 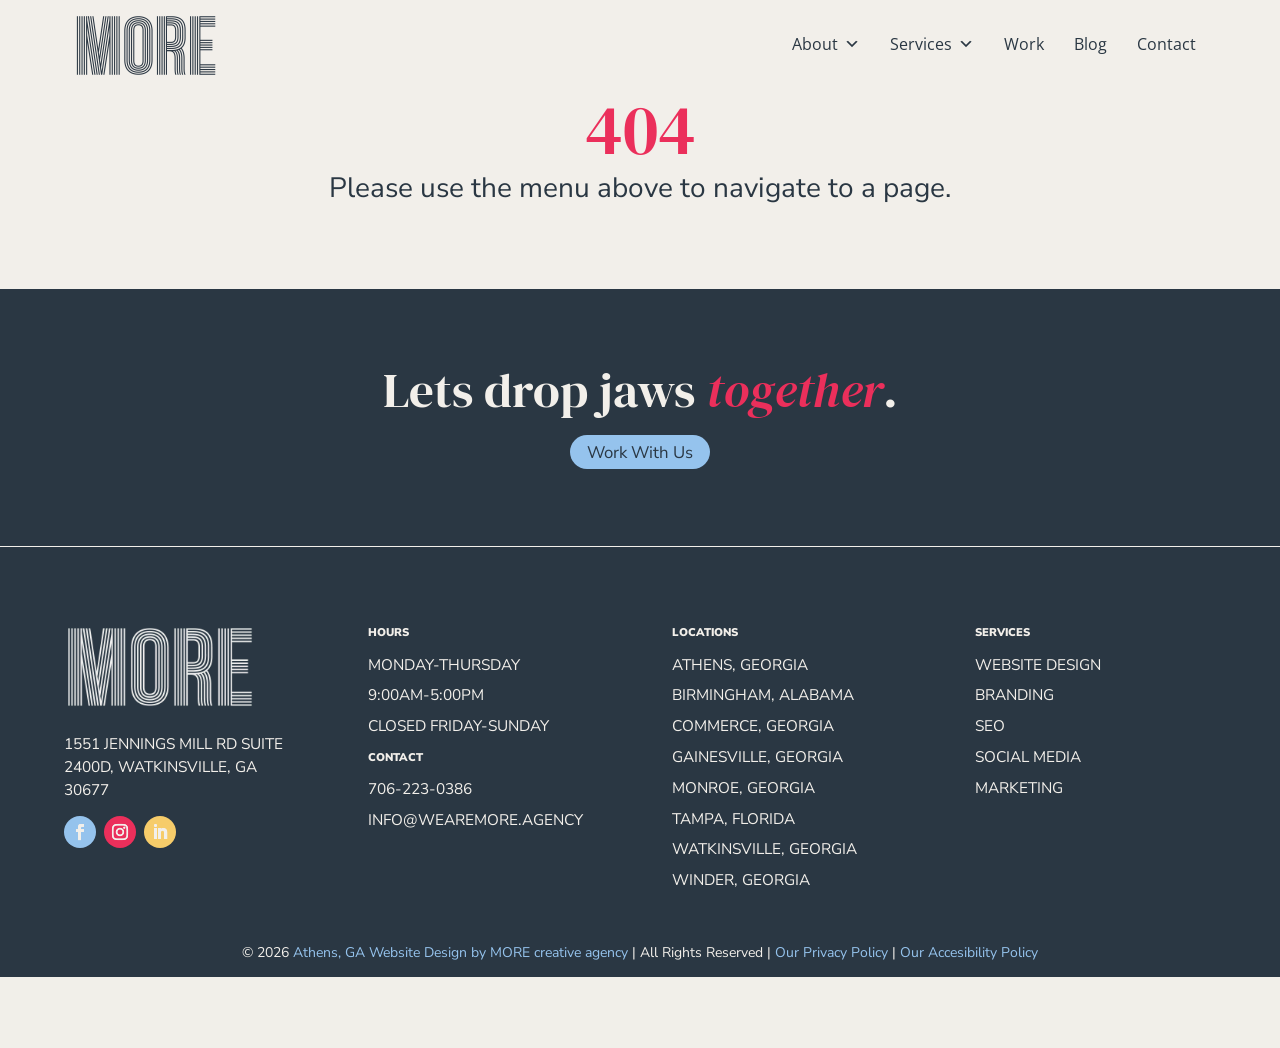 What do you see at coordinates (1014, 765) in the screenshot?
I see `Branding` at bounding box center [1014, 765].